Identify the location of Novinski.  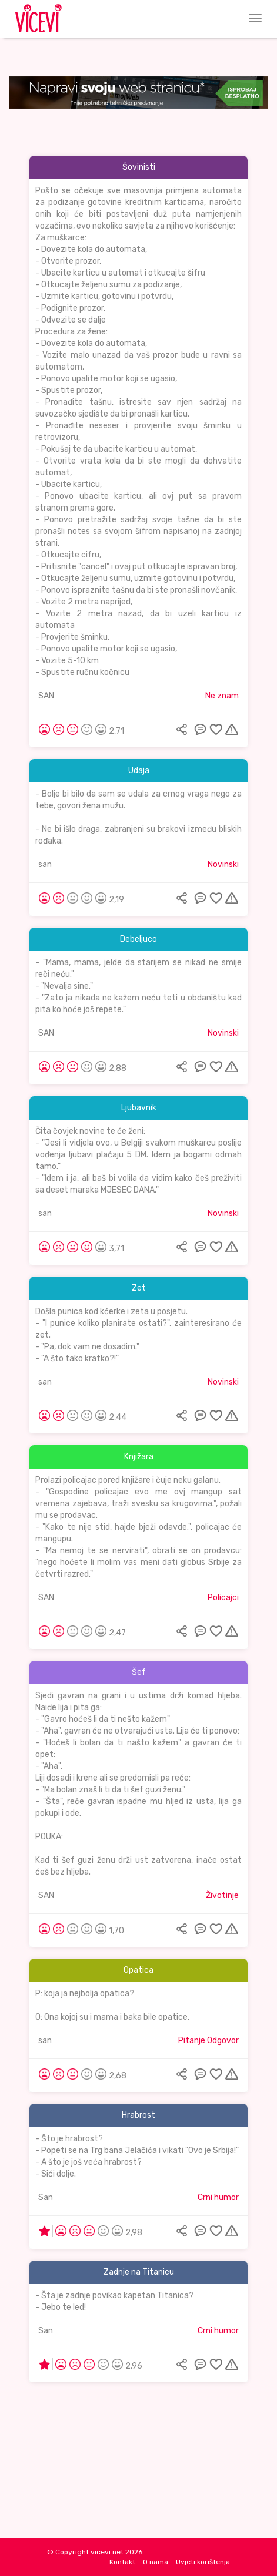
(223, 864).